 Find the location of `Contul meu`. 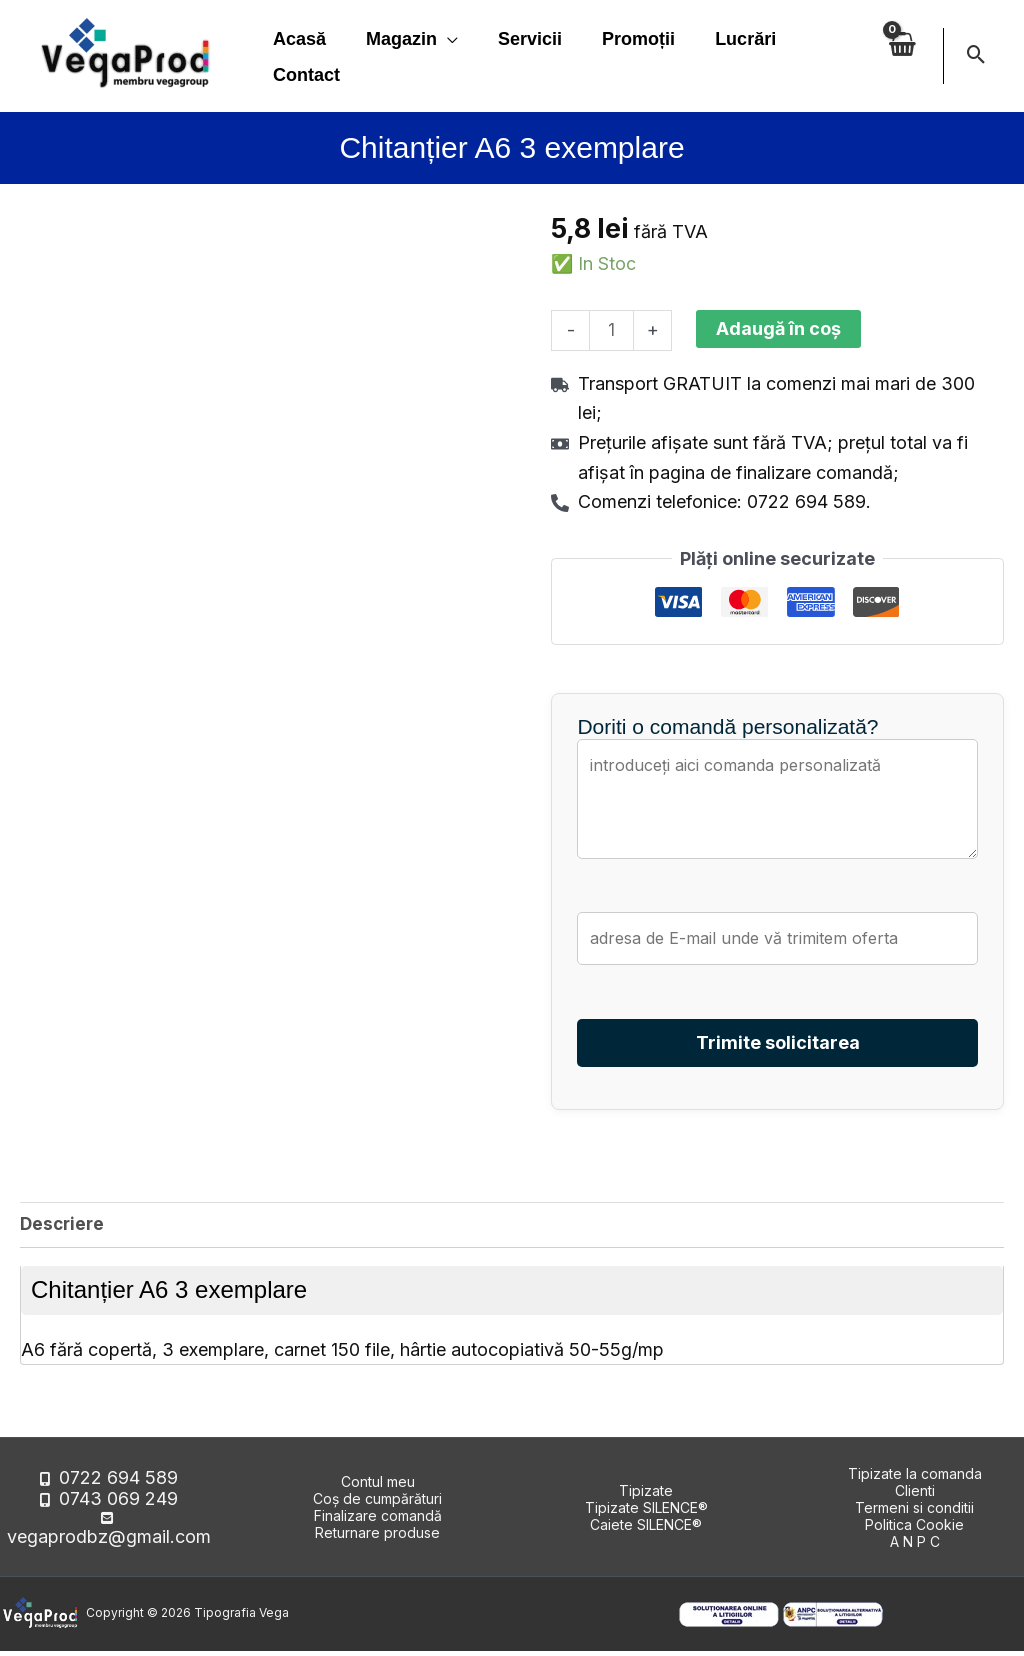

Contul meu is located at coordinates (378, 1486).